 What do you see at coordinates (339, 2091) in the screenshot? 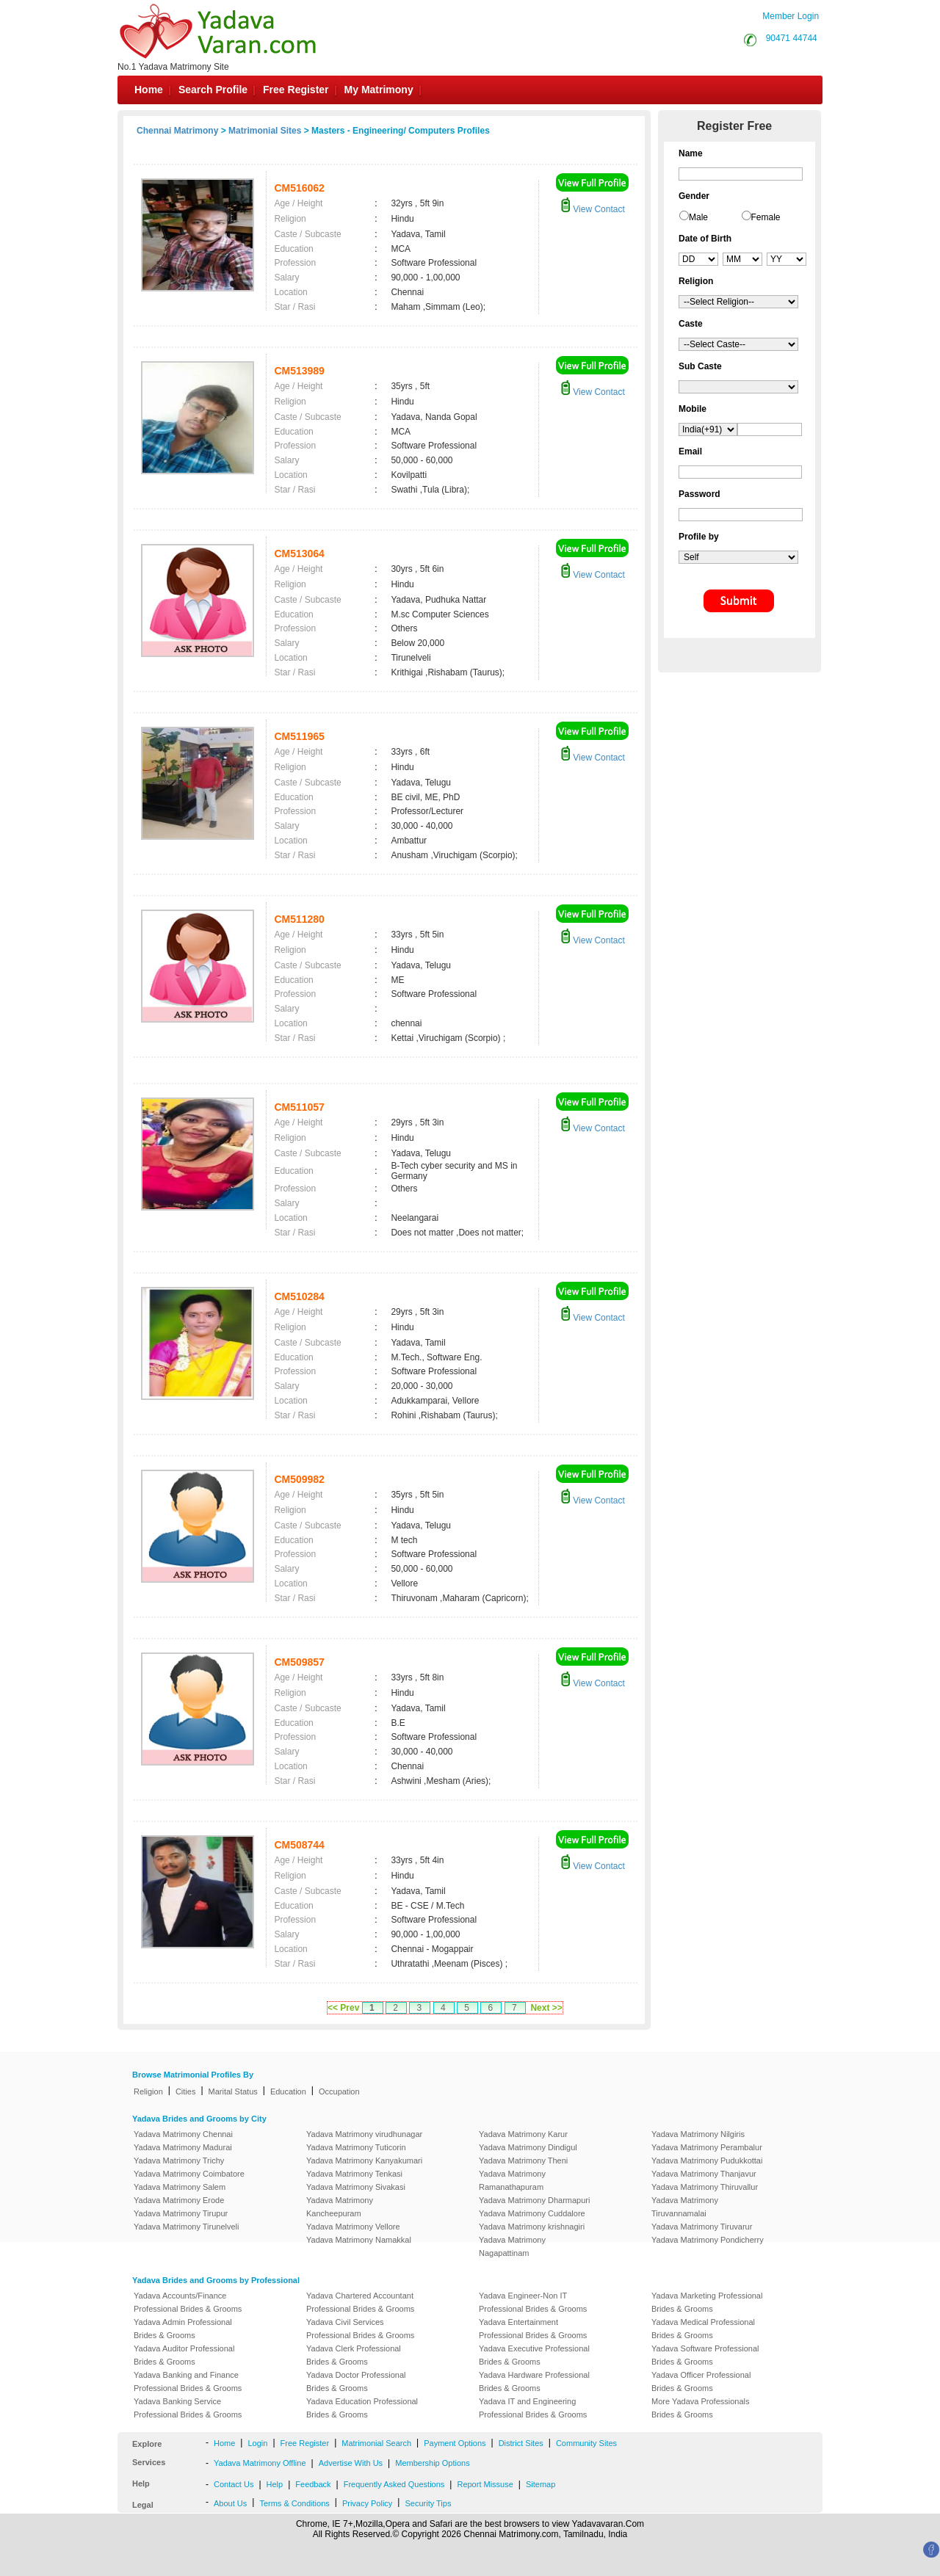
I see `Occupation` at bounding box center [339, 2091].